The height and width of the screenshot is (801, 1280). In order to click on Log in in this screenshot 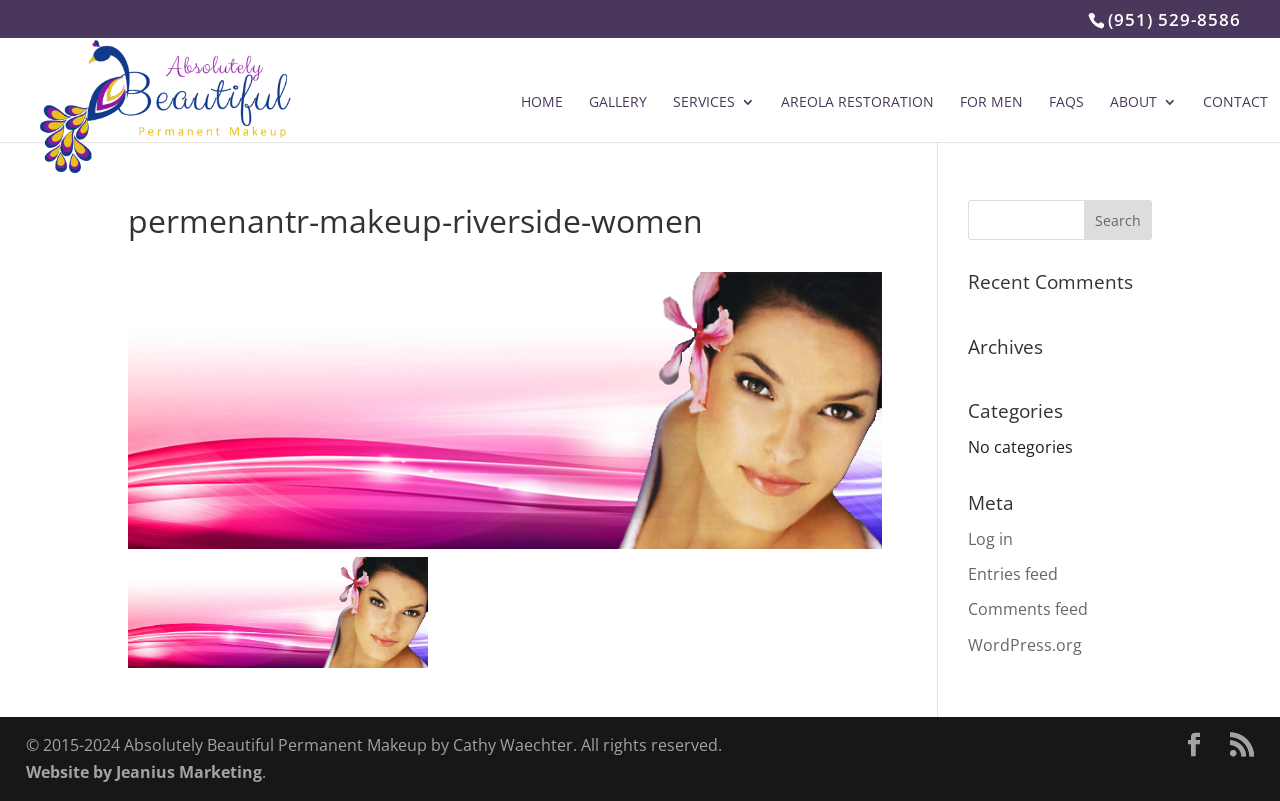, I will do `click(990, 539)`.